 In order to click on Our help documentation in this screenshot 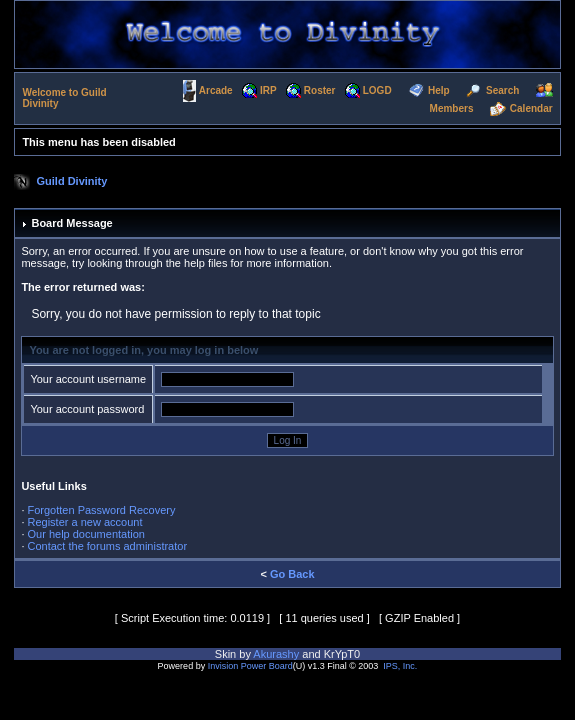, I will do `click(86, 534)`.